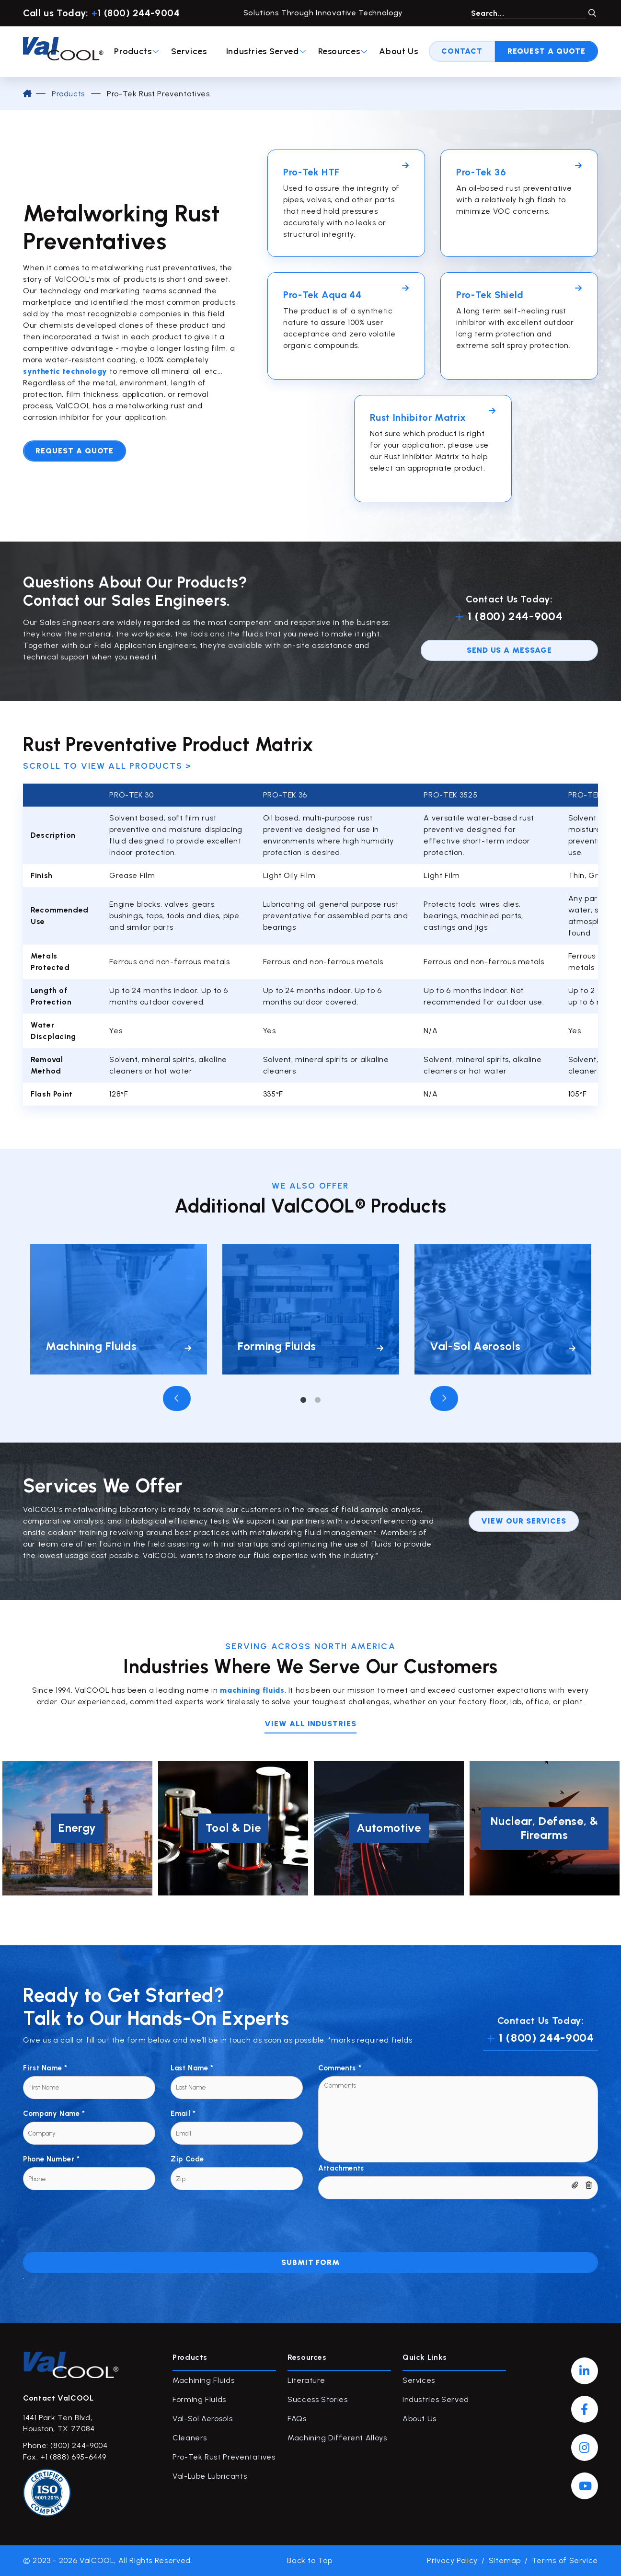  What do you see at coordinates (462, 51) in the screenshot?
I see `Contact` at bounding box center [462, 51].